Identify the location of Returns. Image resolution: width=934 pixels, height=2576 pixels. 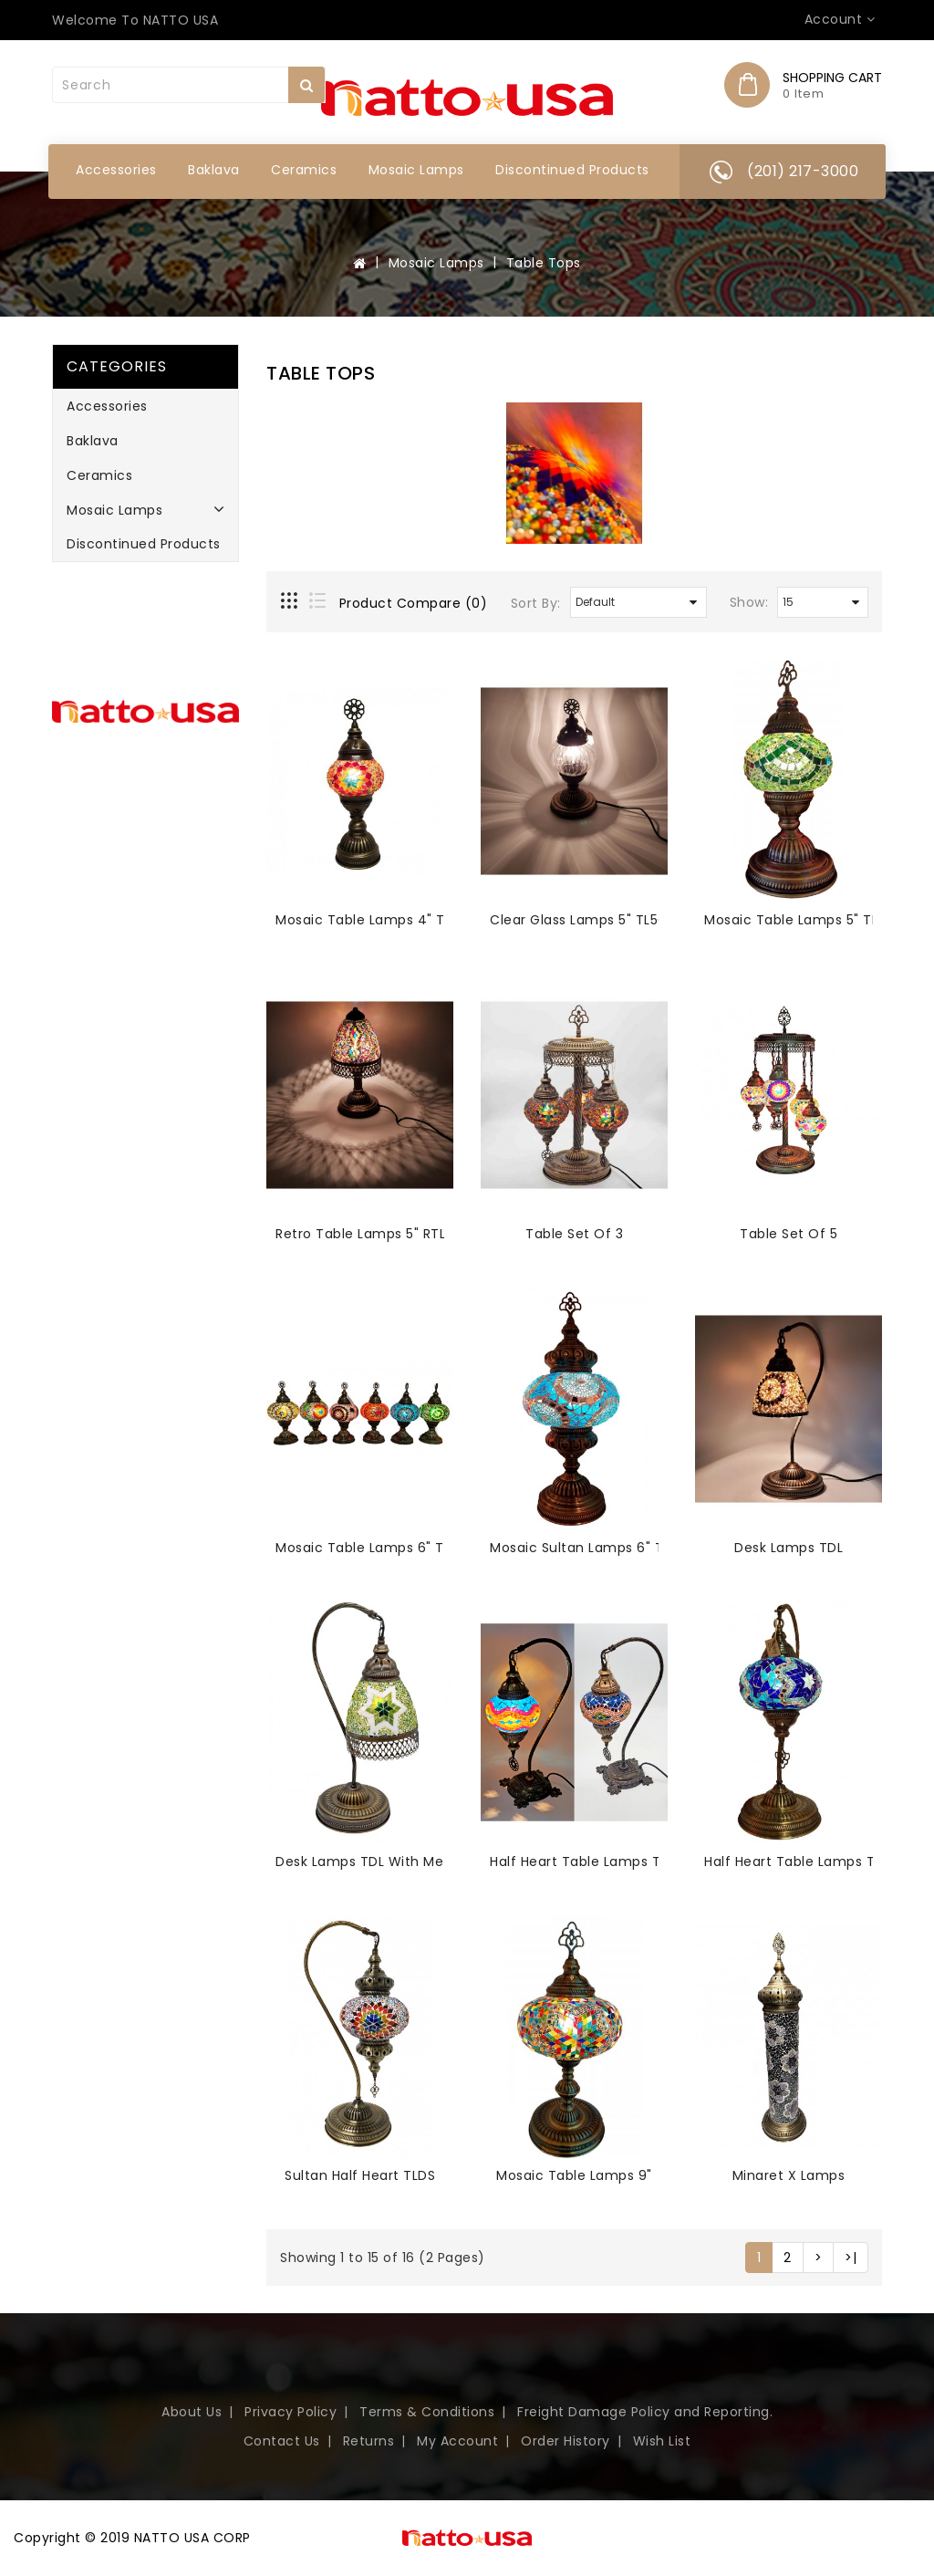
(369, 2441).